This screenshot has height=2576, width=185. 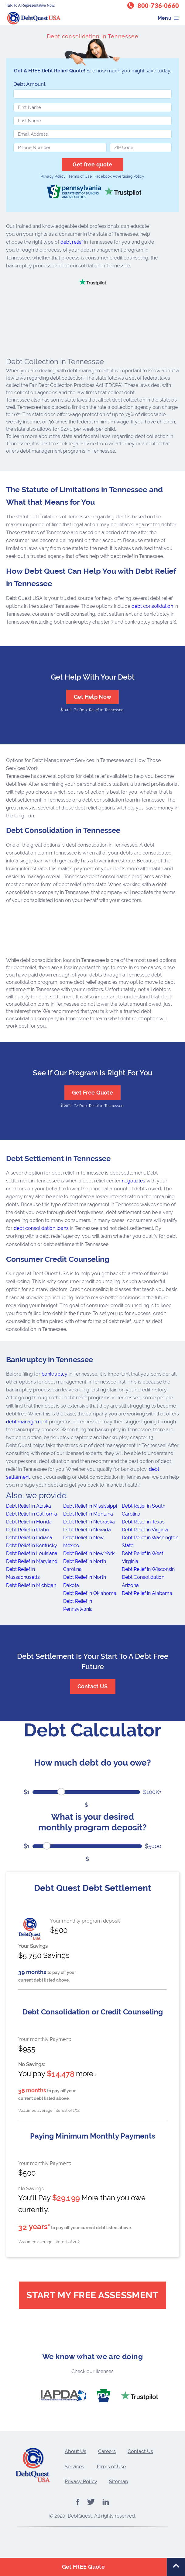 I want to click on debt consolidation, so click(x=152, y=606).